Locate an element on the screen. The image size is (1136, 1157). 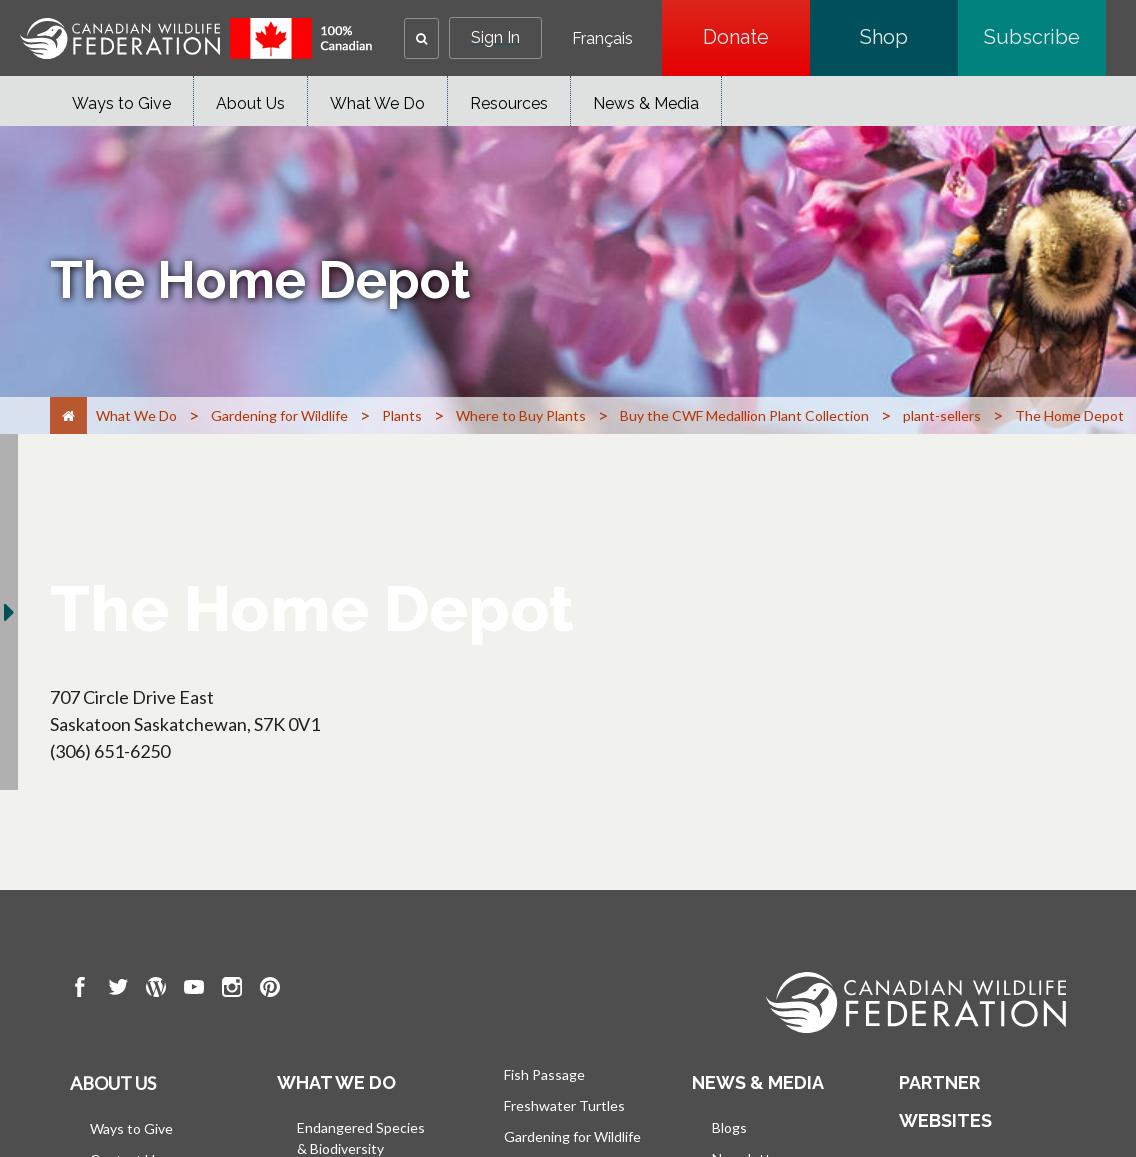
Donate is located at coordinates (756, 37).